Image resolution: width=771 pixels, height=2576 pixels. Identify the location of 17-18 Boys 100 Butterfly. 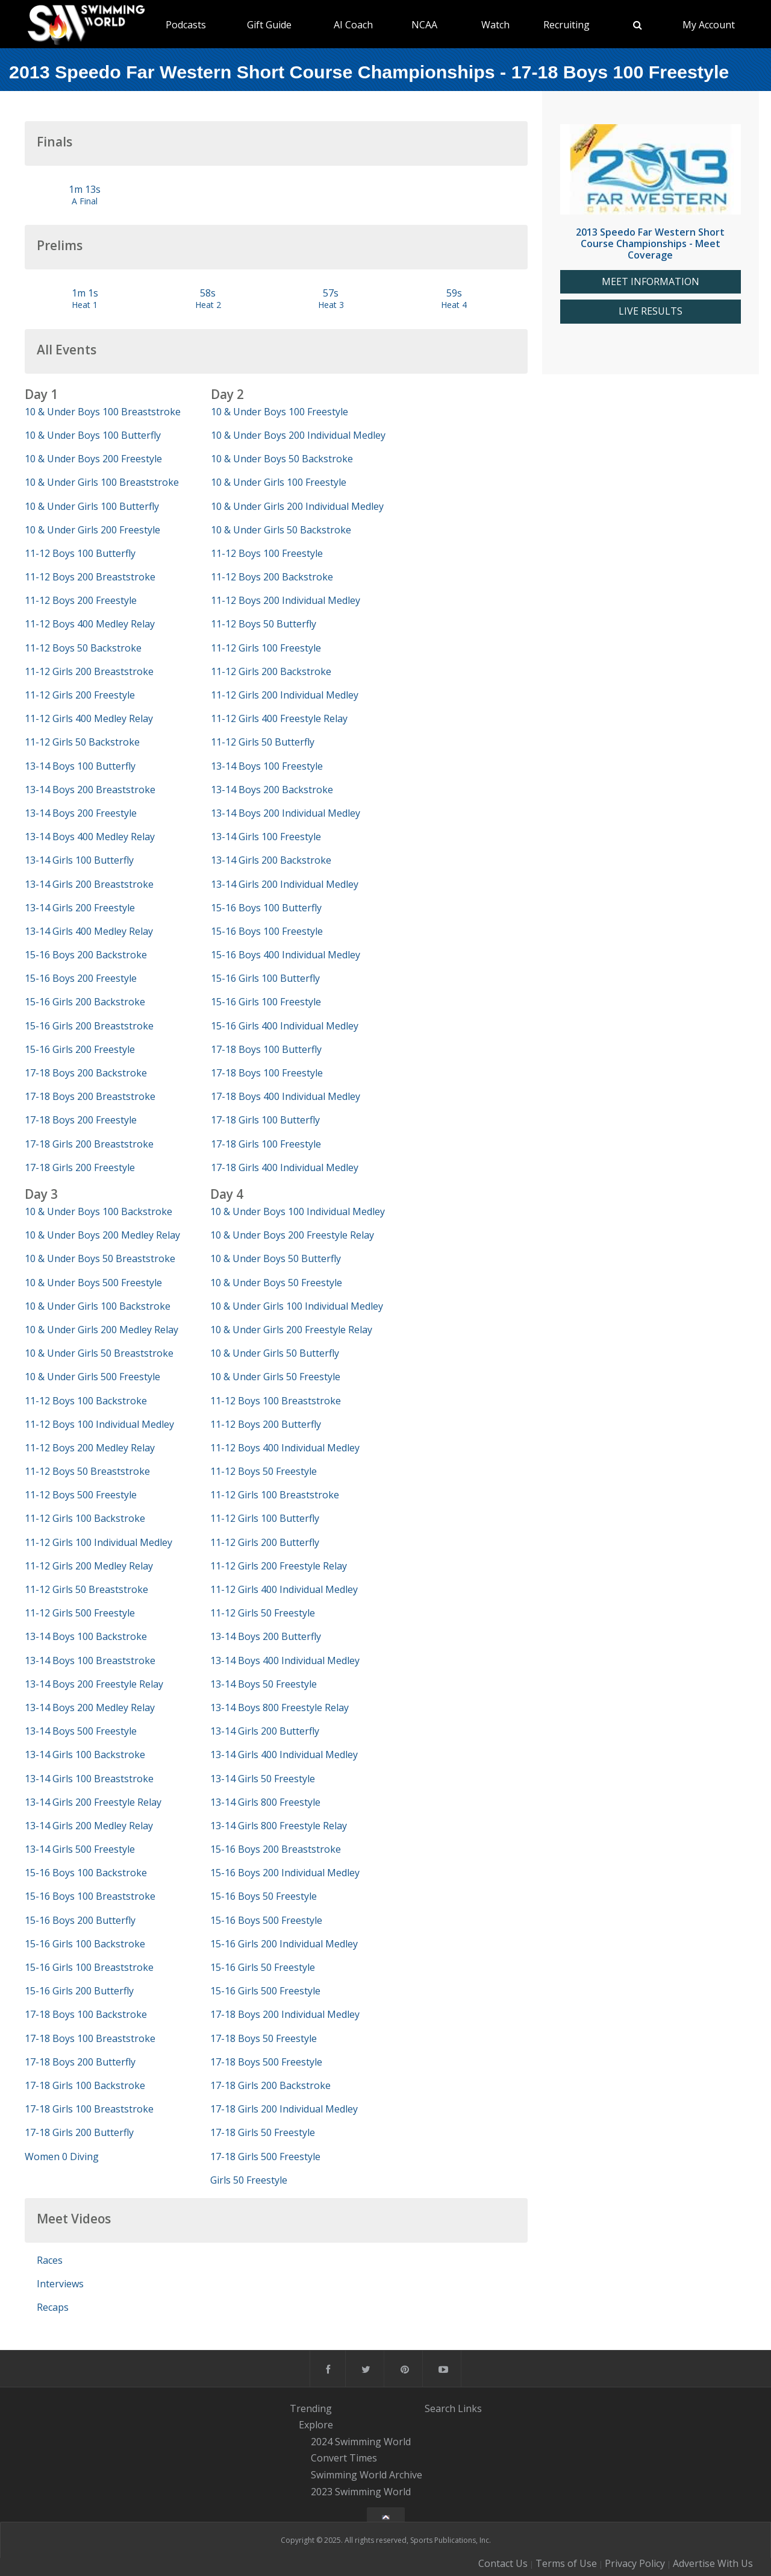
(266, 1049).